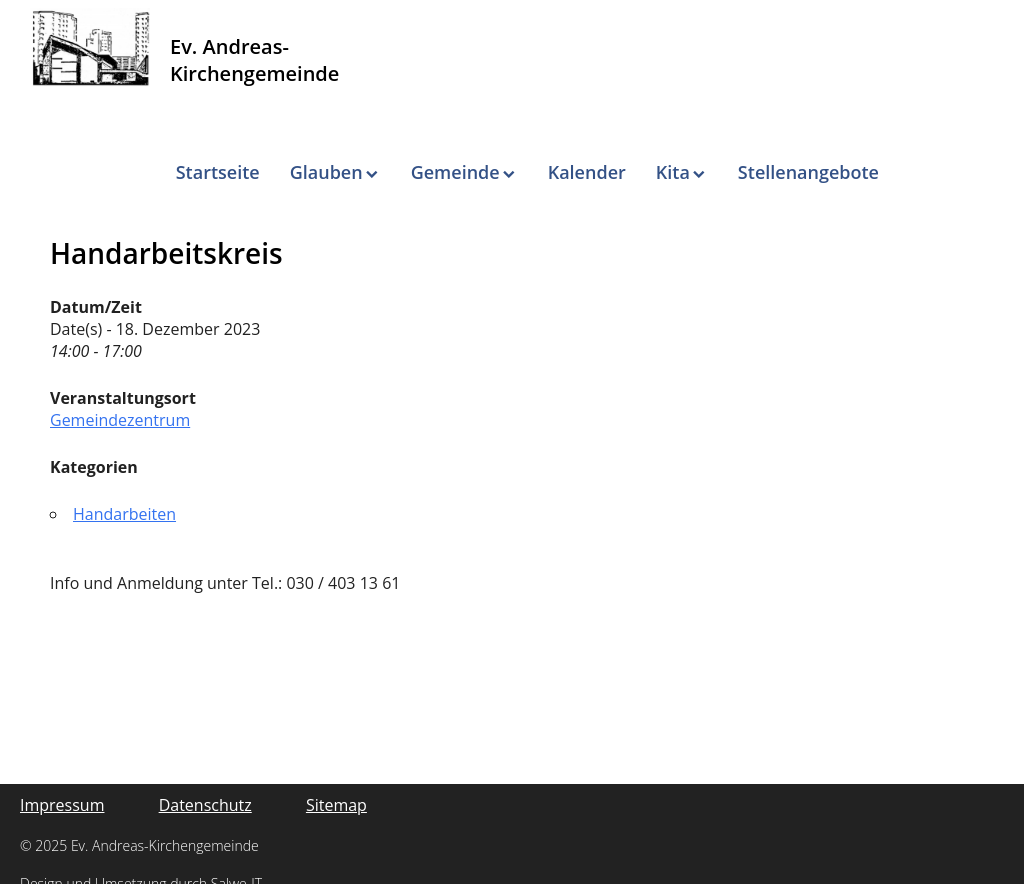 This screenshot has height=884, width=1024. I want to click on Kita, so click(673, 172).